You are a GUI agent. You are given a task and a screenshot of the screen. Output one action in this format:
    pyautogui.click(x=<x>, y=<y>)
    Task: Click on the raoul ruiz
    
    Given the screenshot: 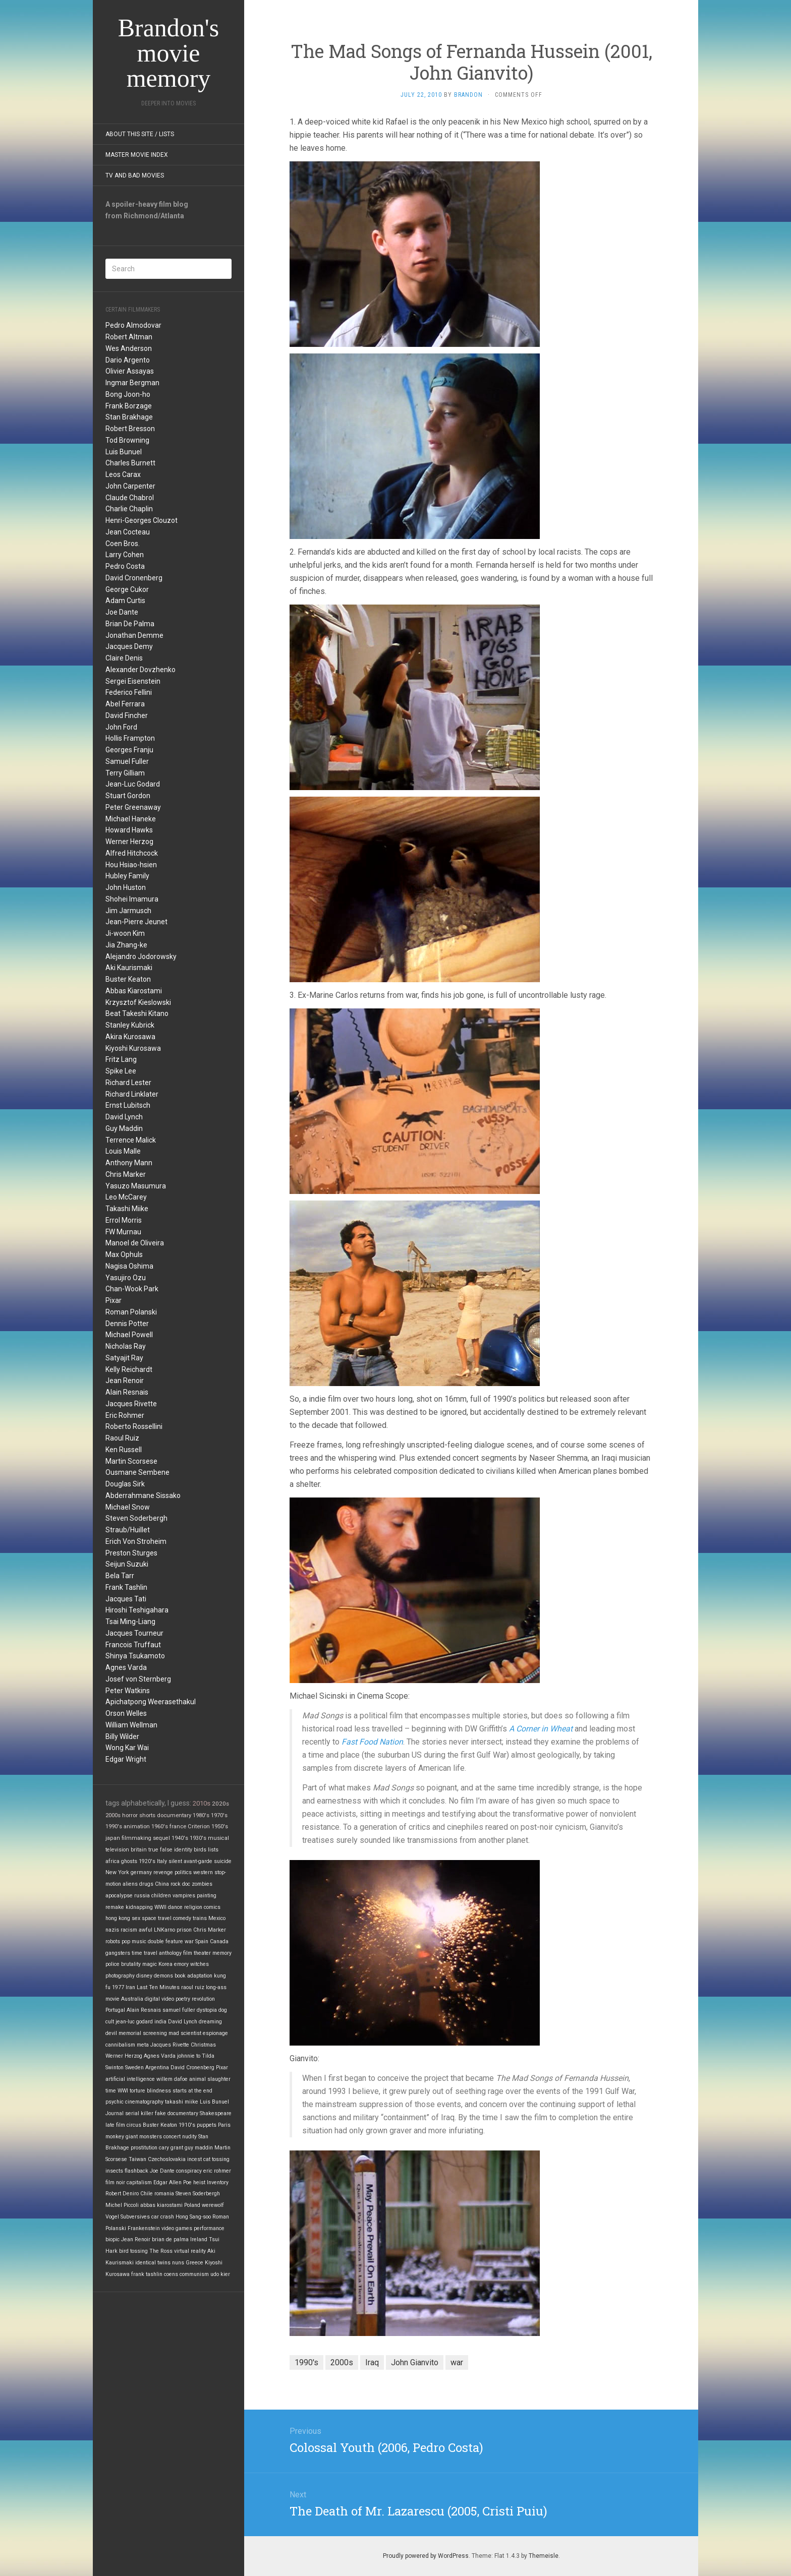 What is the action you would take?
    pyautogui.click(x=192, y=1987)
    